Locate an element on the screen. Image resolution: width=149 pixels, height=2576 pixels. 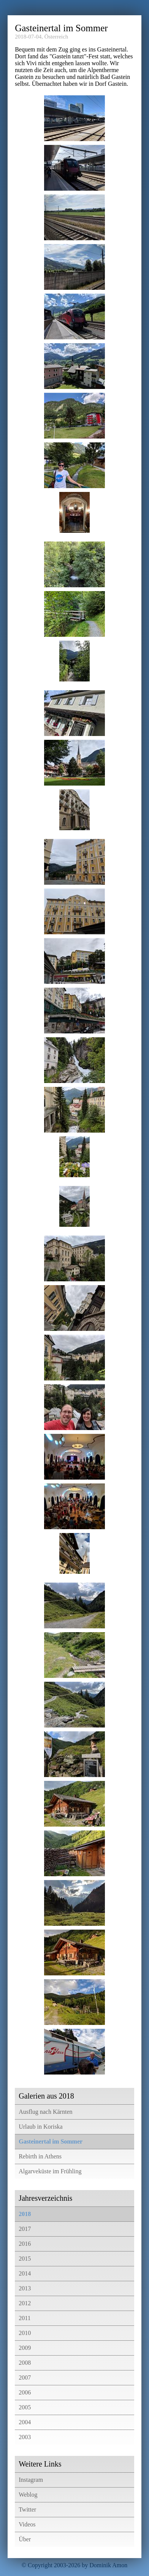
Ausflug nach Kärnten is located at coordinates (45, 2111).